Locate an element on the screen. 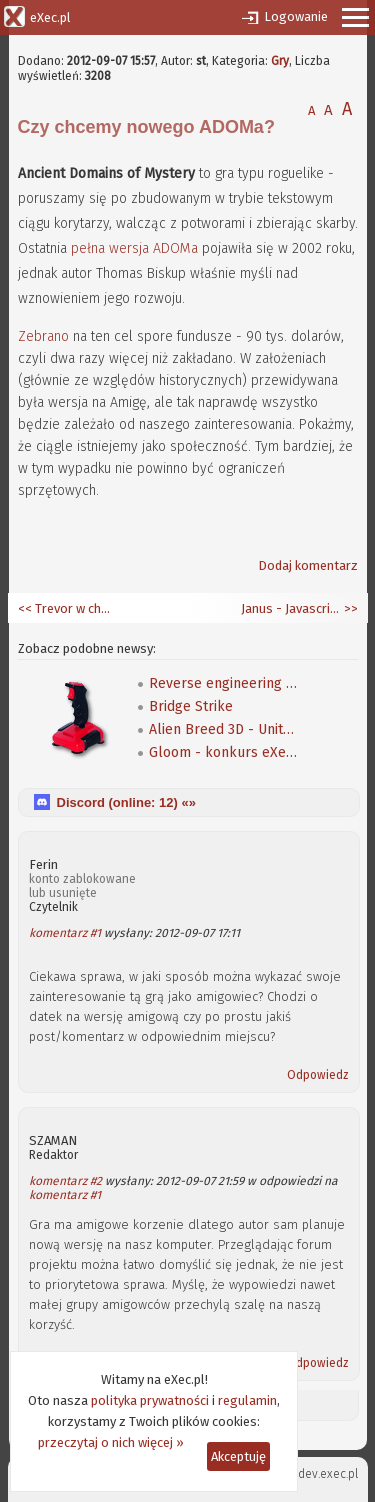 The height and width of the screenshot is (1502, 375). Zebrano is located at coordinates (43, 336).